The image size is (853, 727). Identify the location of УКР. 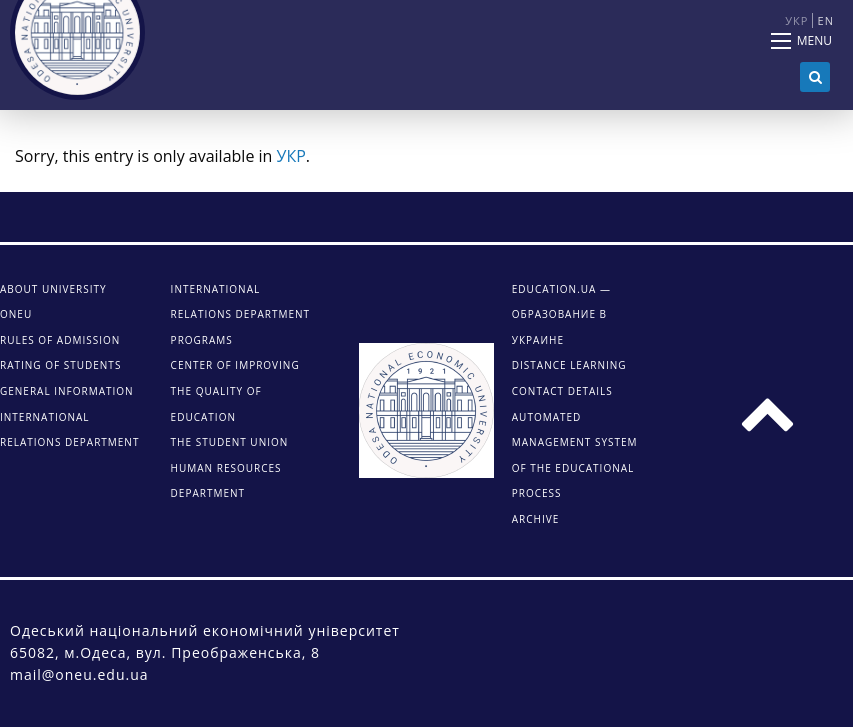
(291, 156).